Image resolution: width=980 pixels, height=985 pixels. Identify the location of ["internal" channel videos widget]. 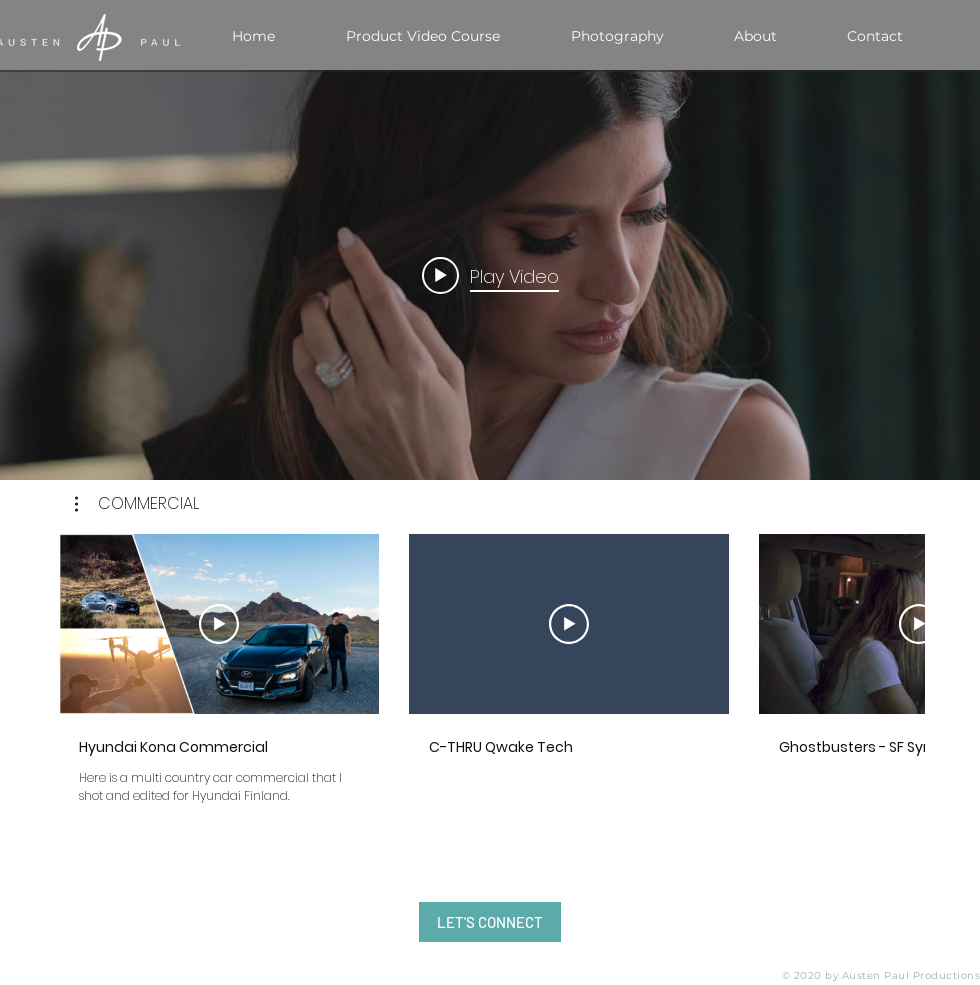
(490, 275).